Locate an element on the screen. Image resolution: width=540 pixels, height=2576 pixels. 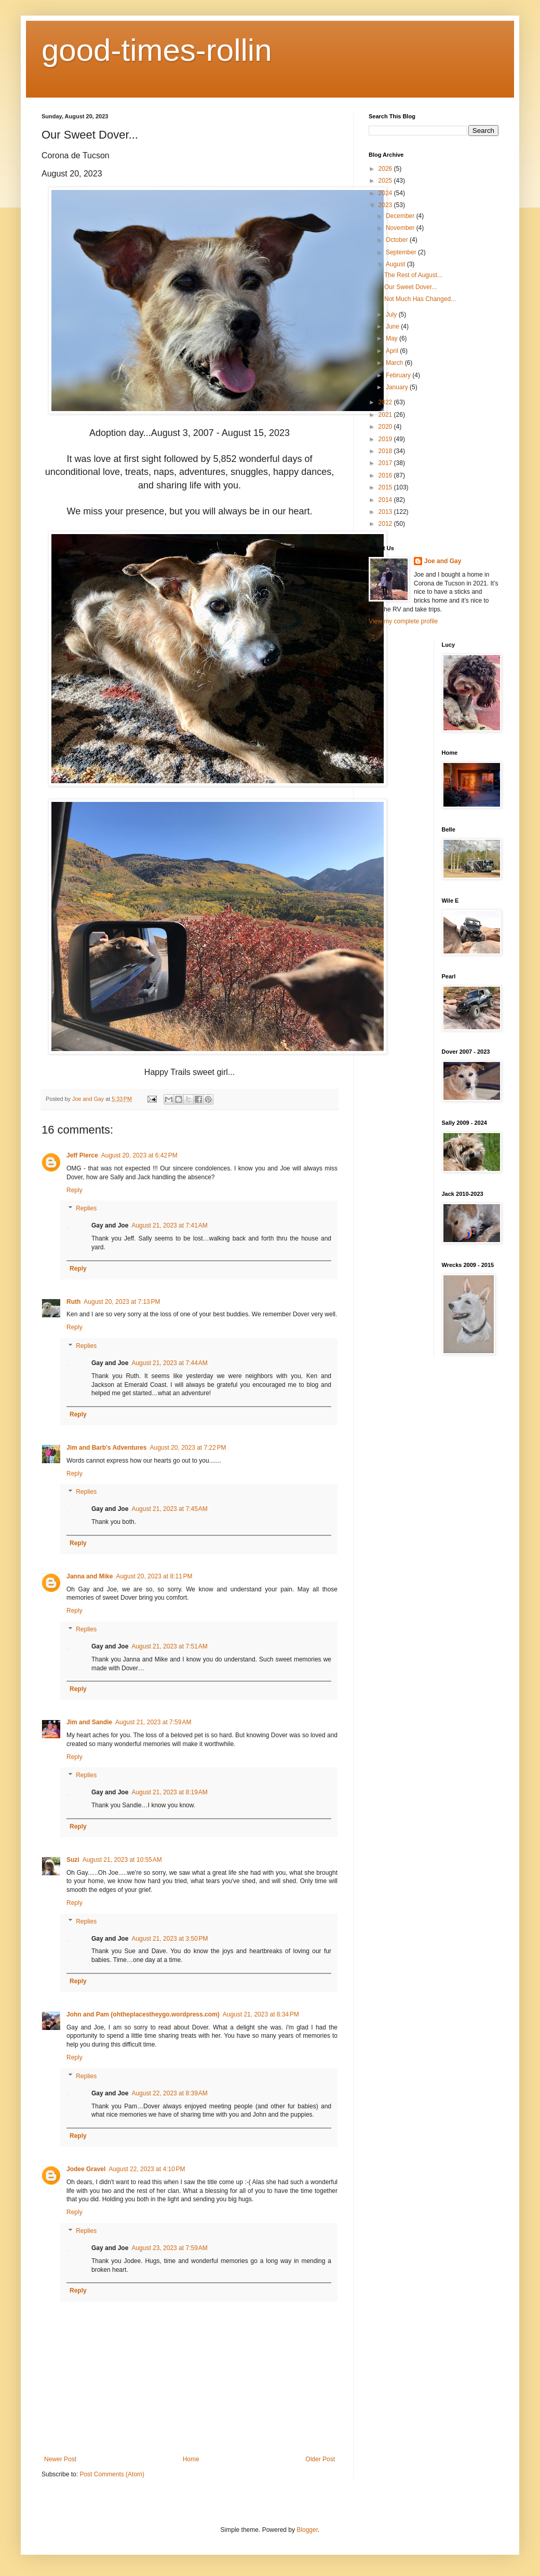
August 21, 2023 at 3:50 PM is located at coordinates (169, 1938).